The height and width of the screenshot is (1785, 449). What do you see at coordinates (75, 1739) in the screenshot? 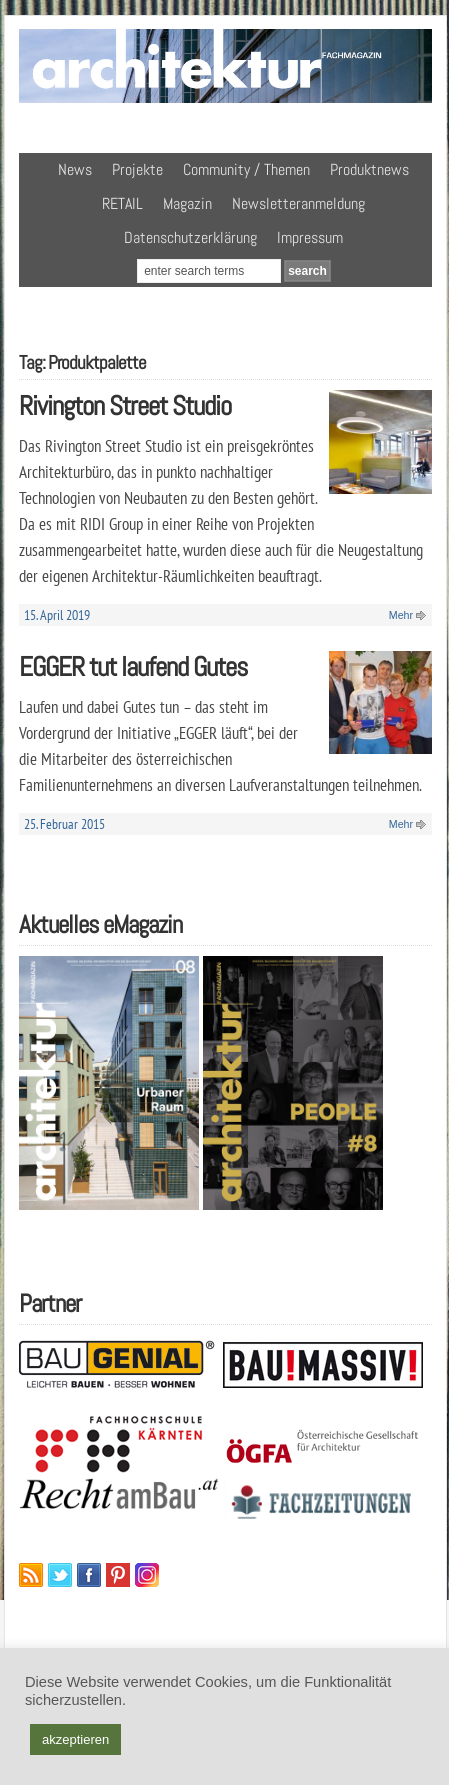
I see `akzeptieren [button]` at bounding box center [75, 1739].